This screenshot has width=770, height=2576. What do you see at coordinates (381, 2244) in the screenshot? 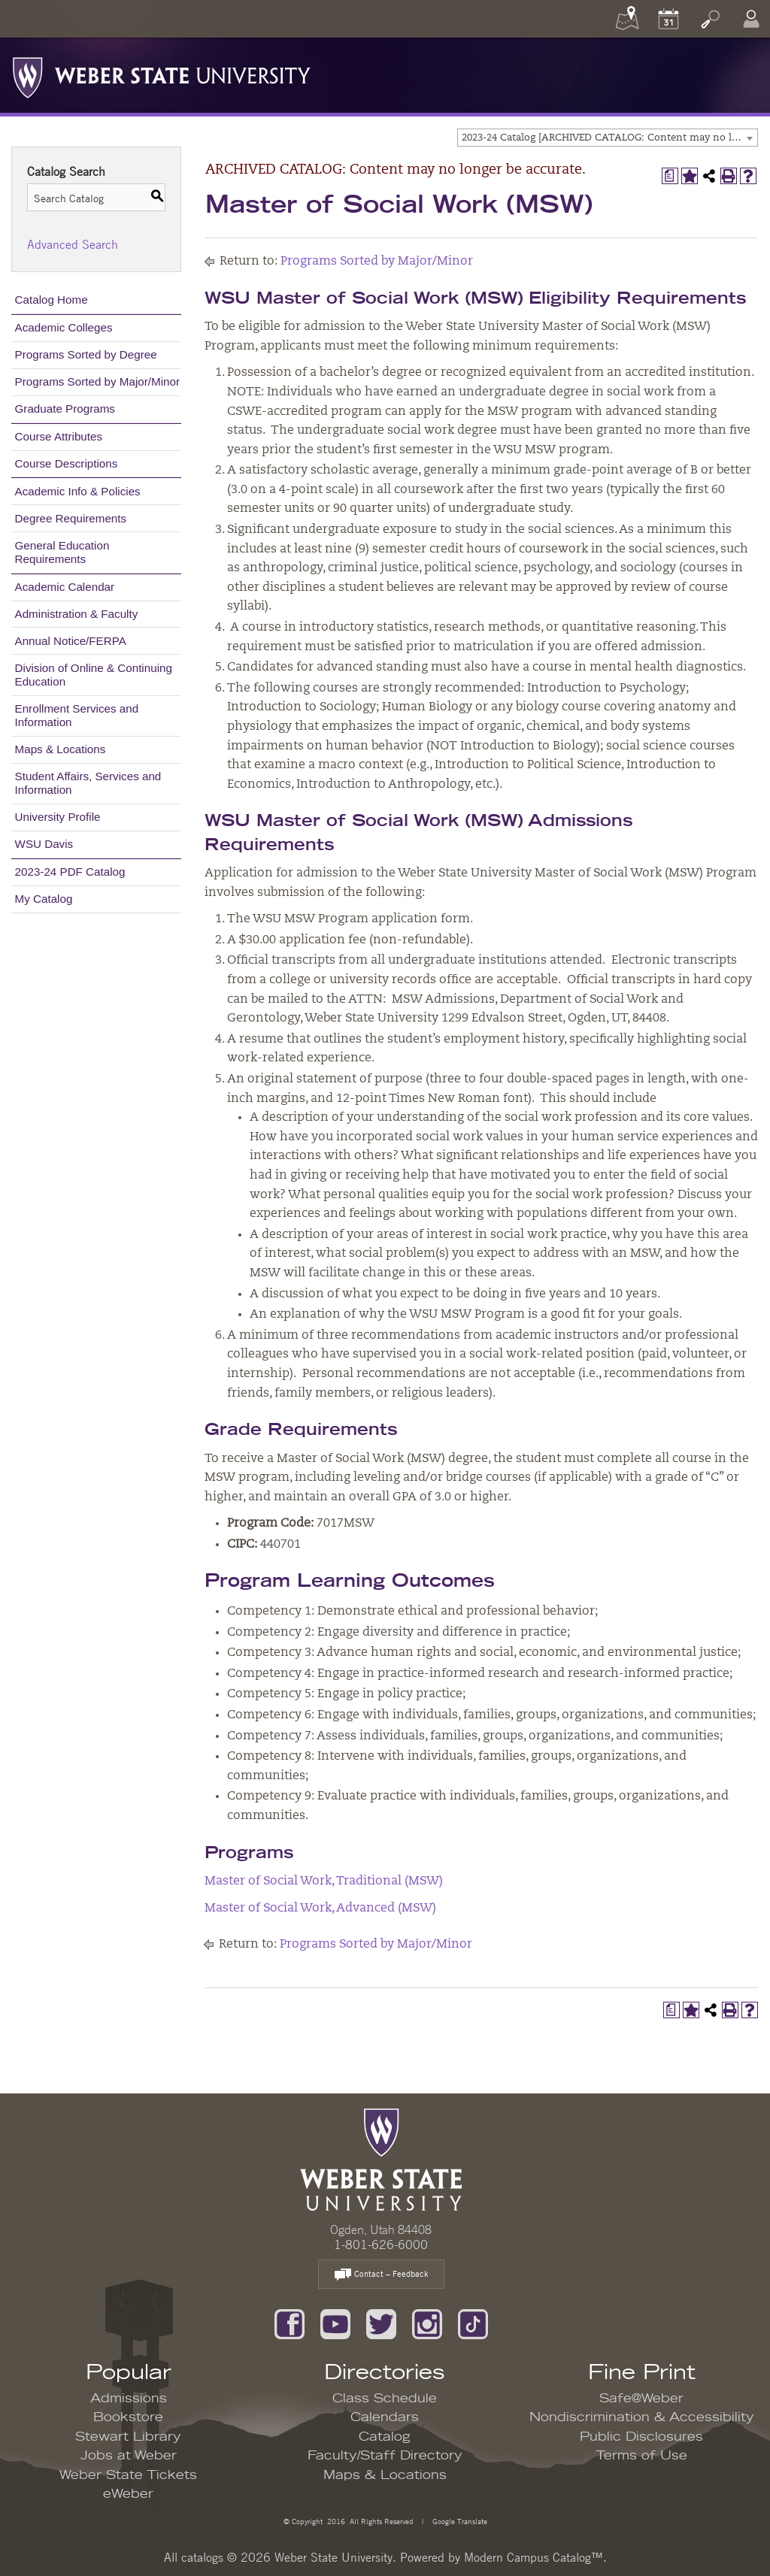
I see `1-801-626-6000` at bounding box center [381, 2244].